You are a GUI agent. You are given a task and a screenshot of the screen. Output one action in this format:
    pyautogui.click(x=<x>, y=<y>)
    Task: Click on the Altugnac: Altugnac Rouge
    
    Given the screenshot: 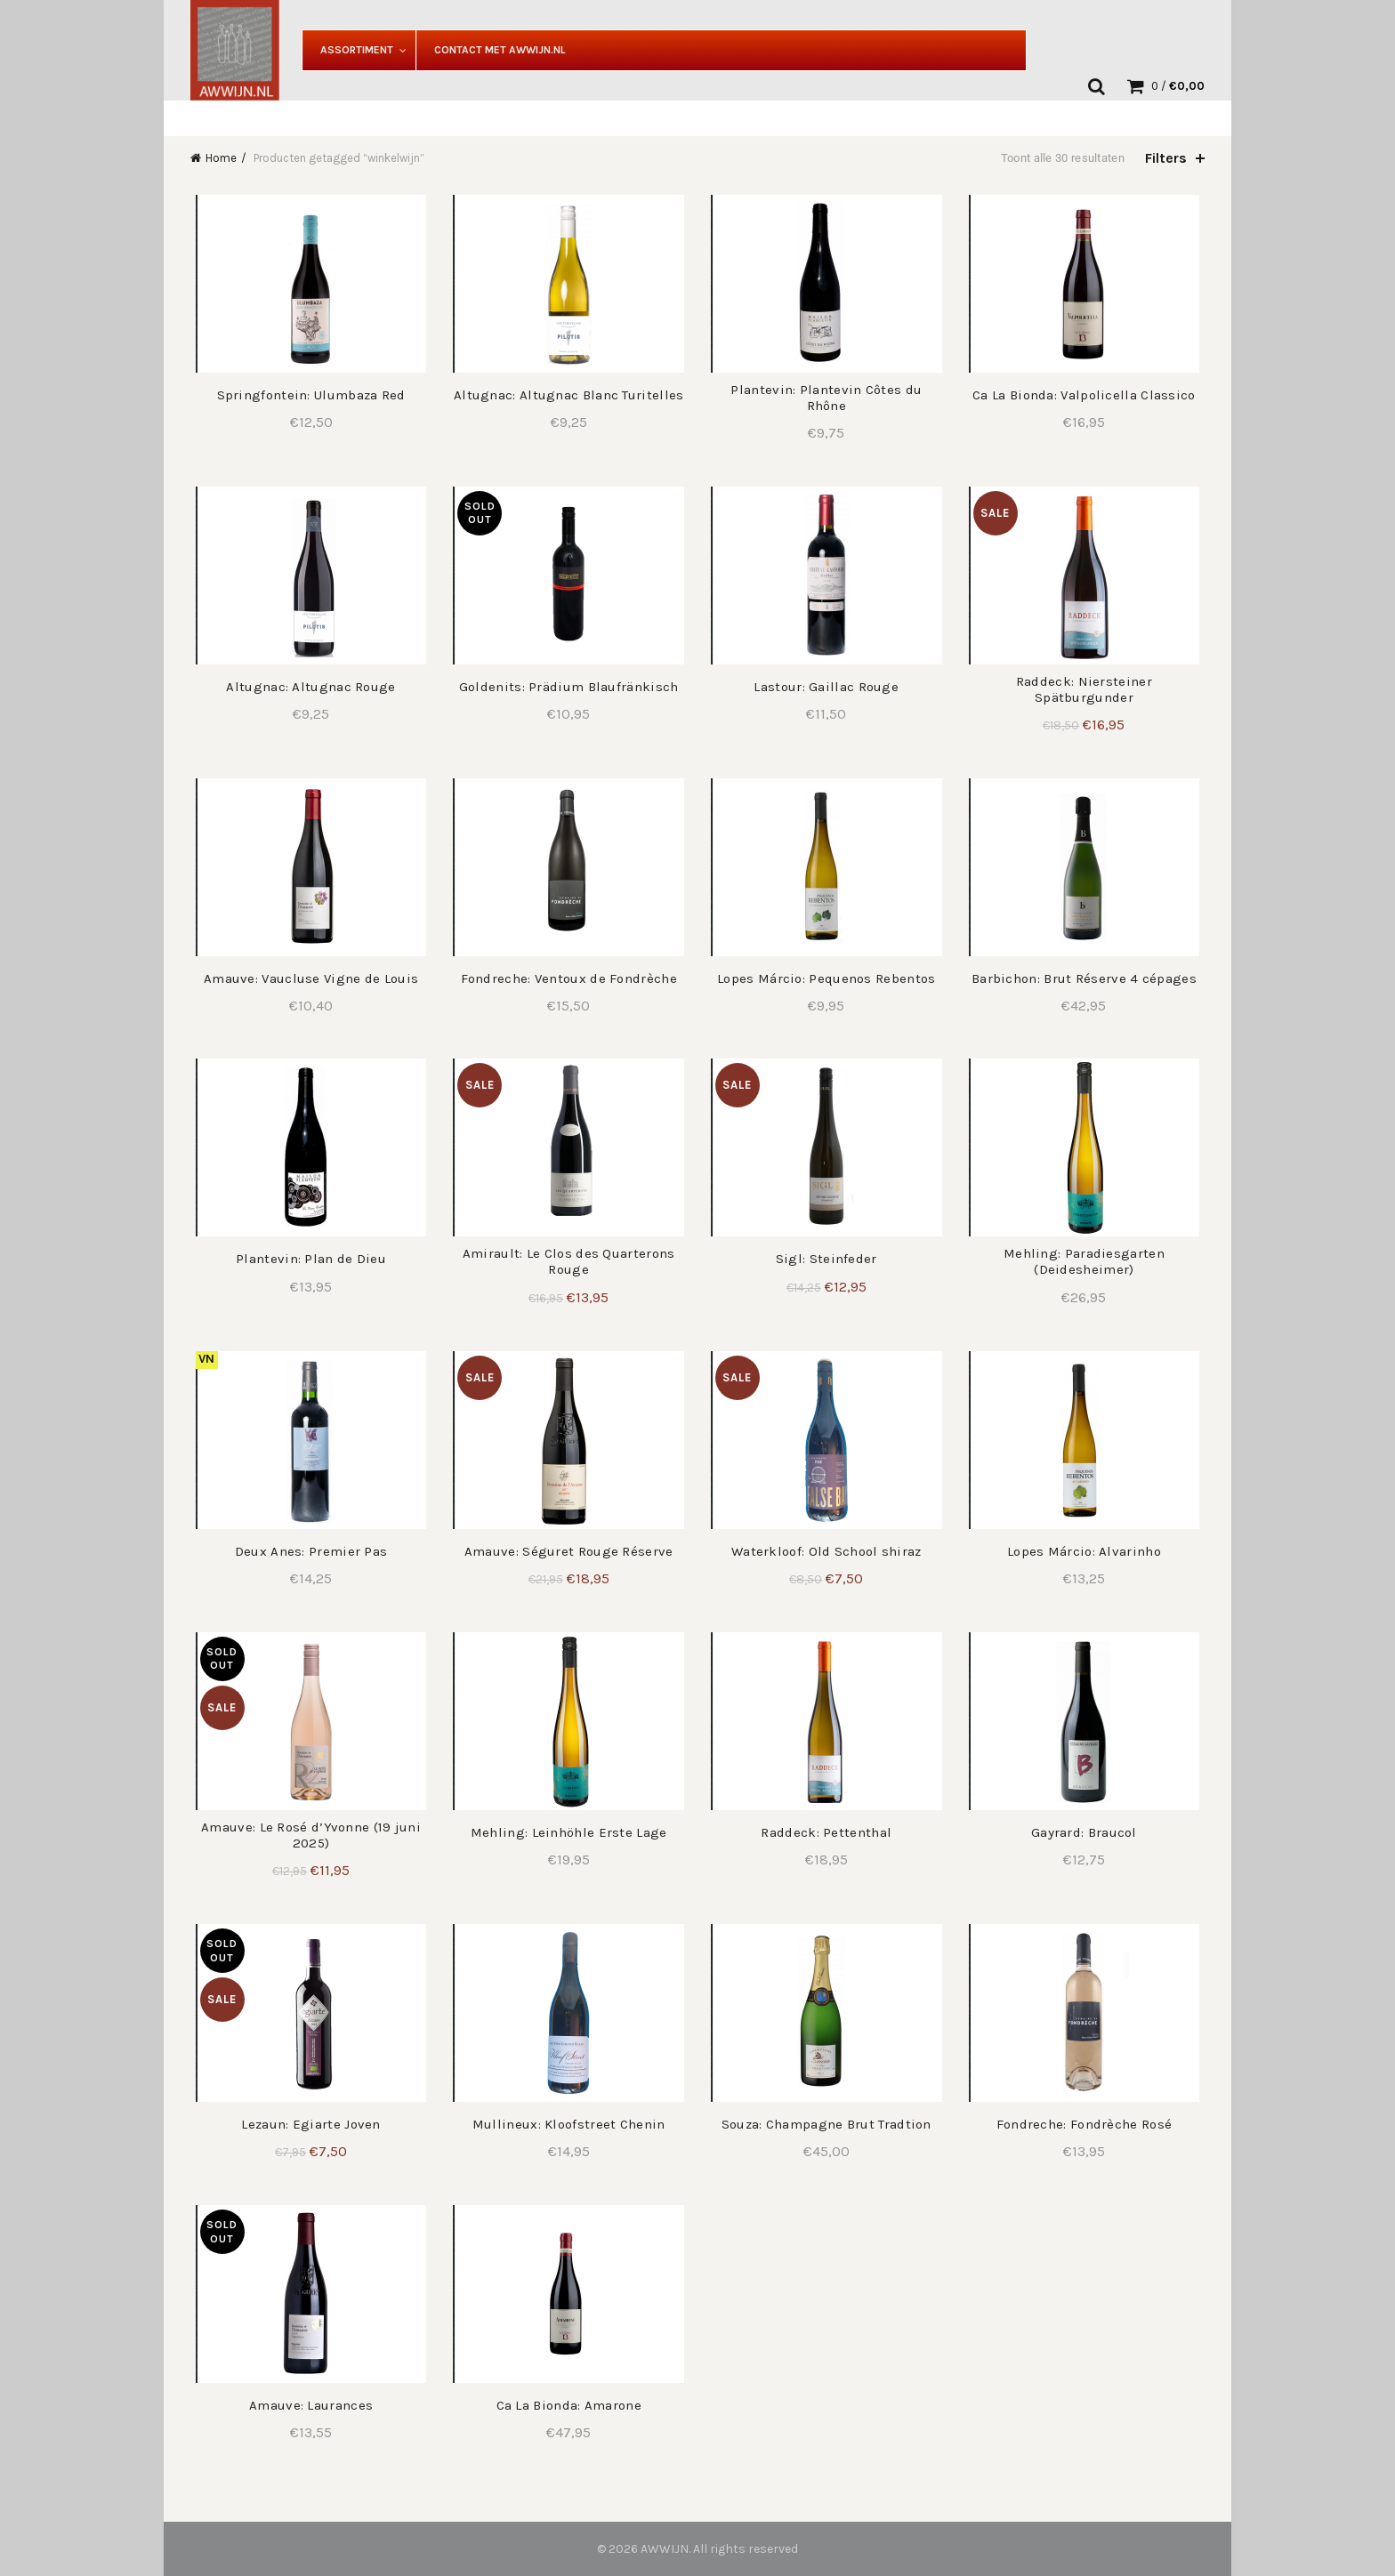 What is the action you would take?
    pyautogui.click(x=306, y=687)
    